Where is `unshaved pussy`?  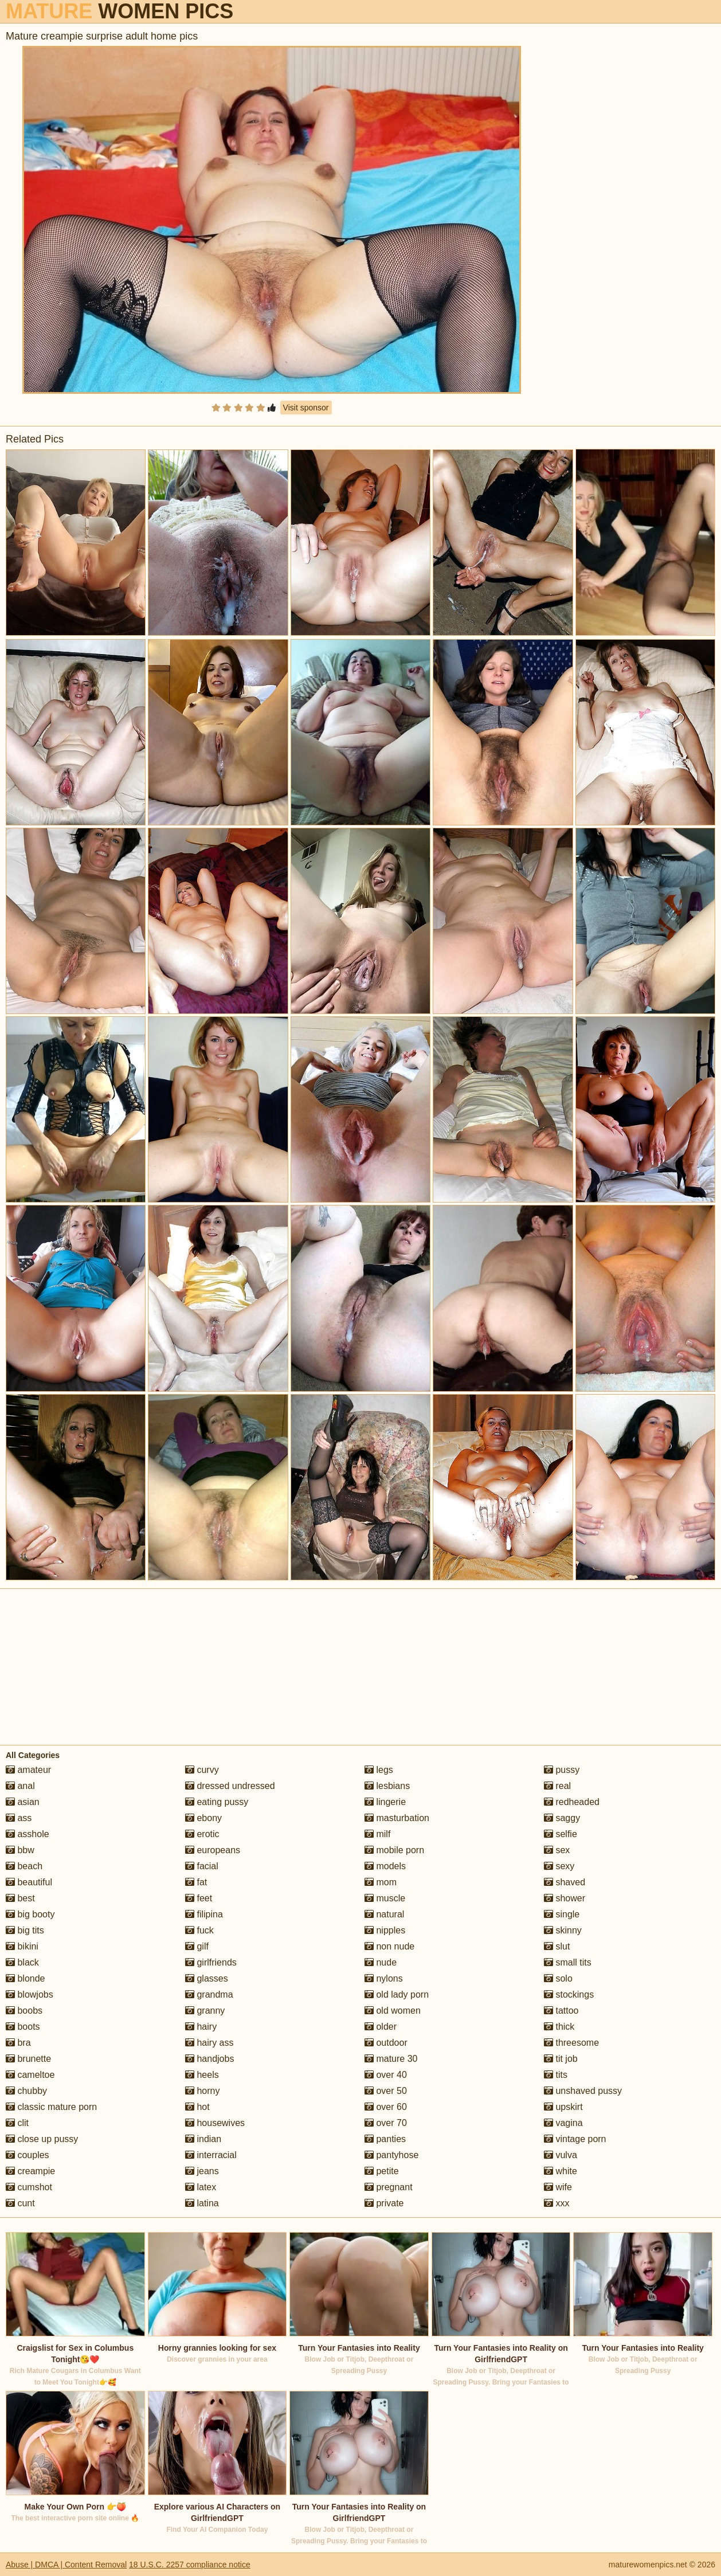
unshaved pussy is located at coordinates (583, 2091).